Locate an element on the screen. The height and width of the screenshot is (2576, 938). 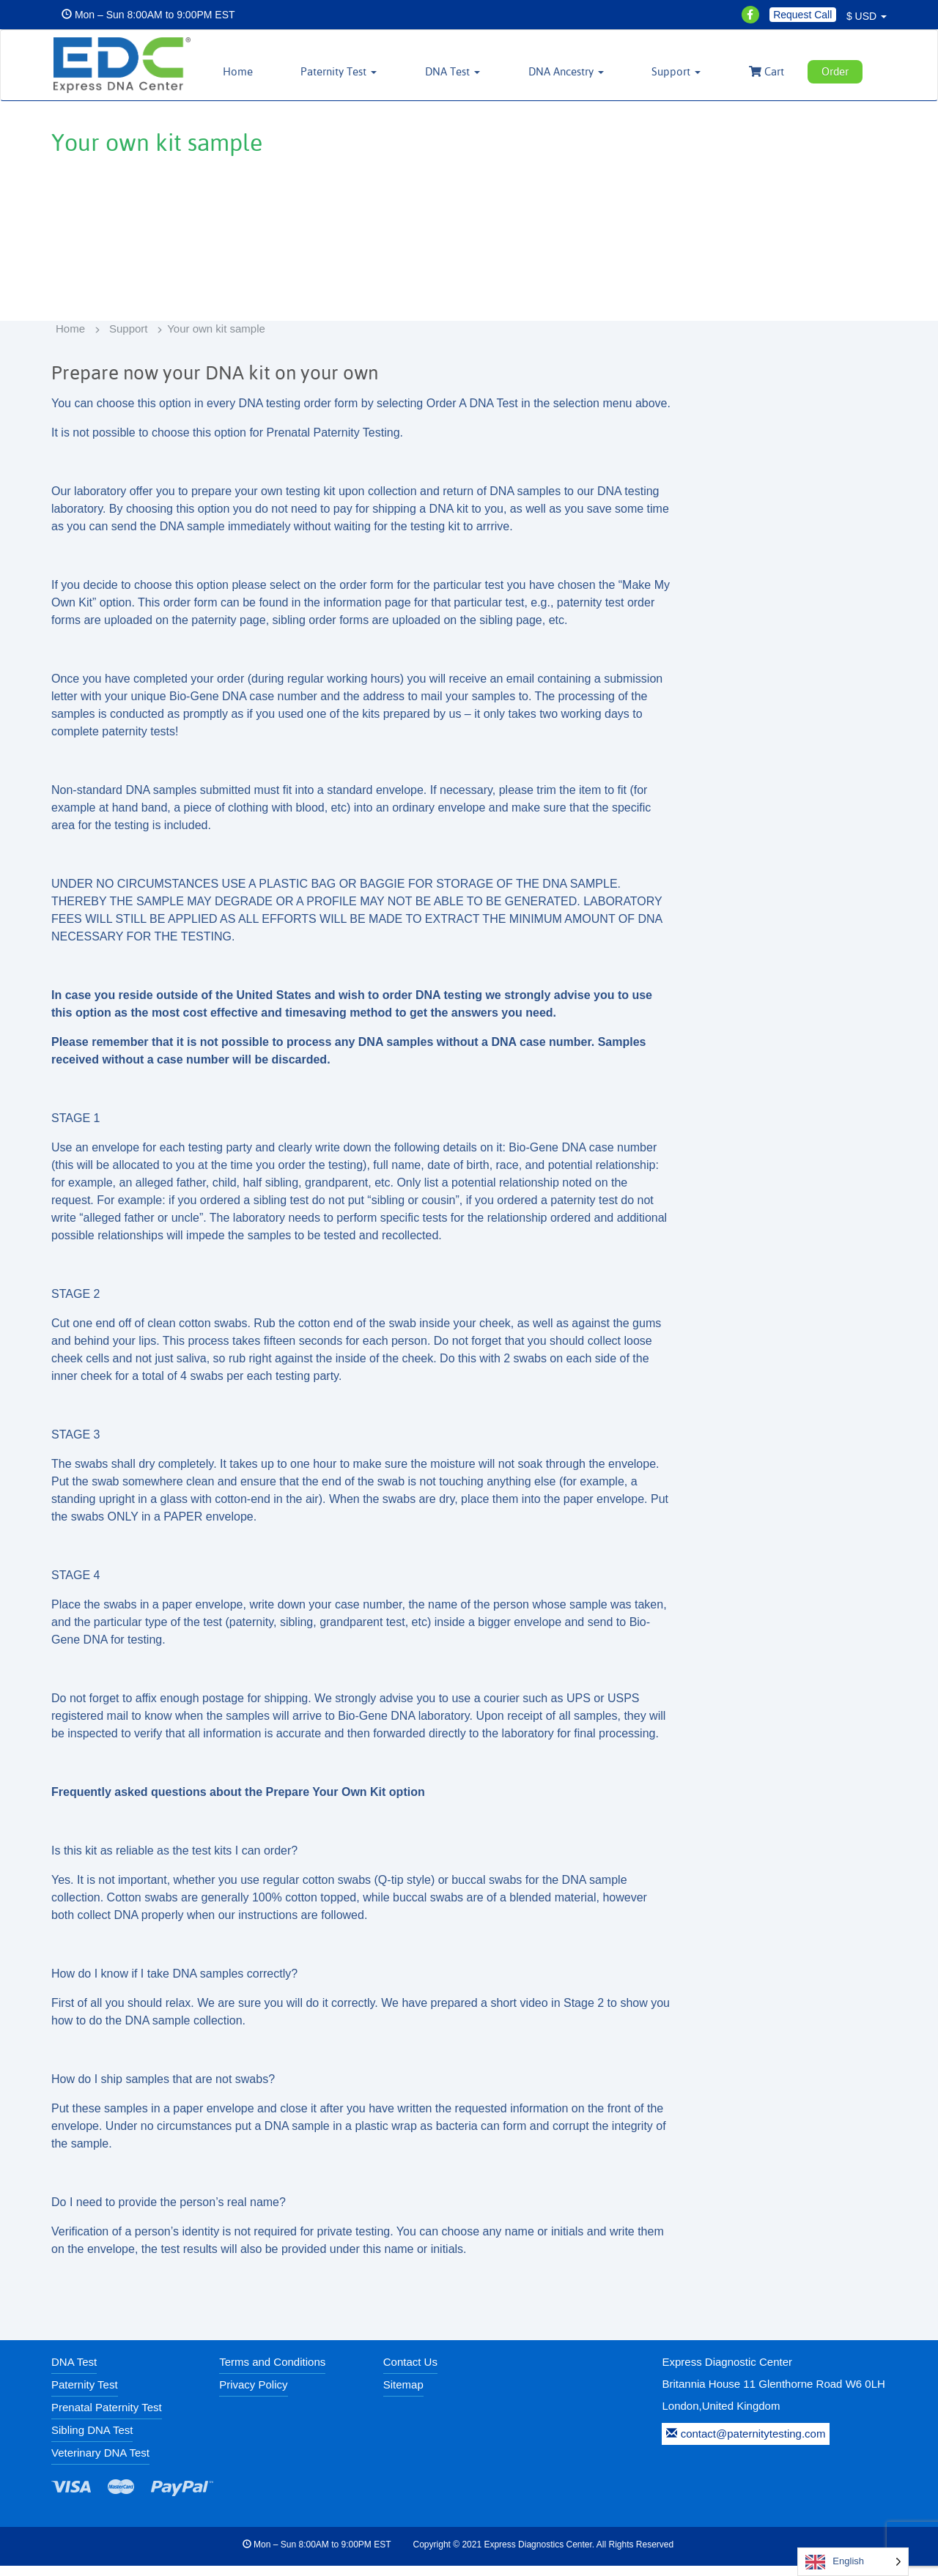
Paternity Test is located at coordinates (84, 2394).